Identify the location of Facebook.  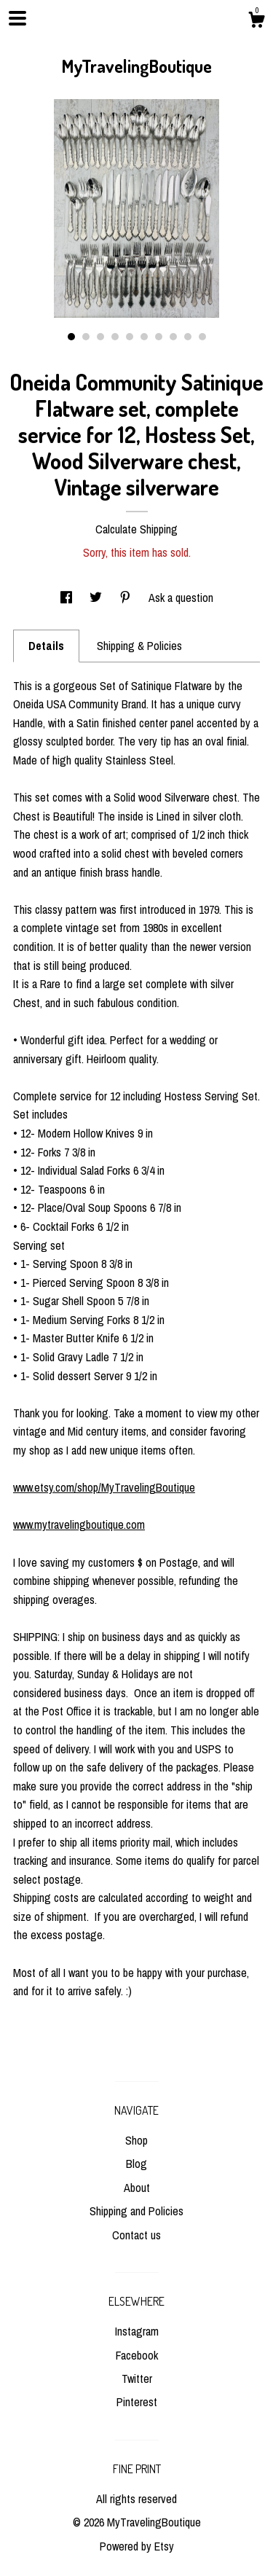
(137, 2355).